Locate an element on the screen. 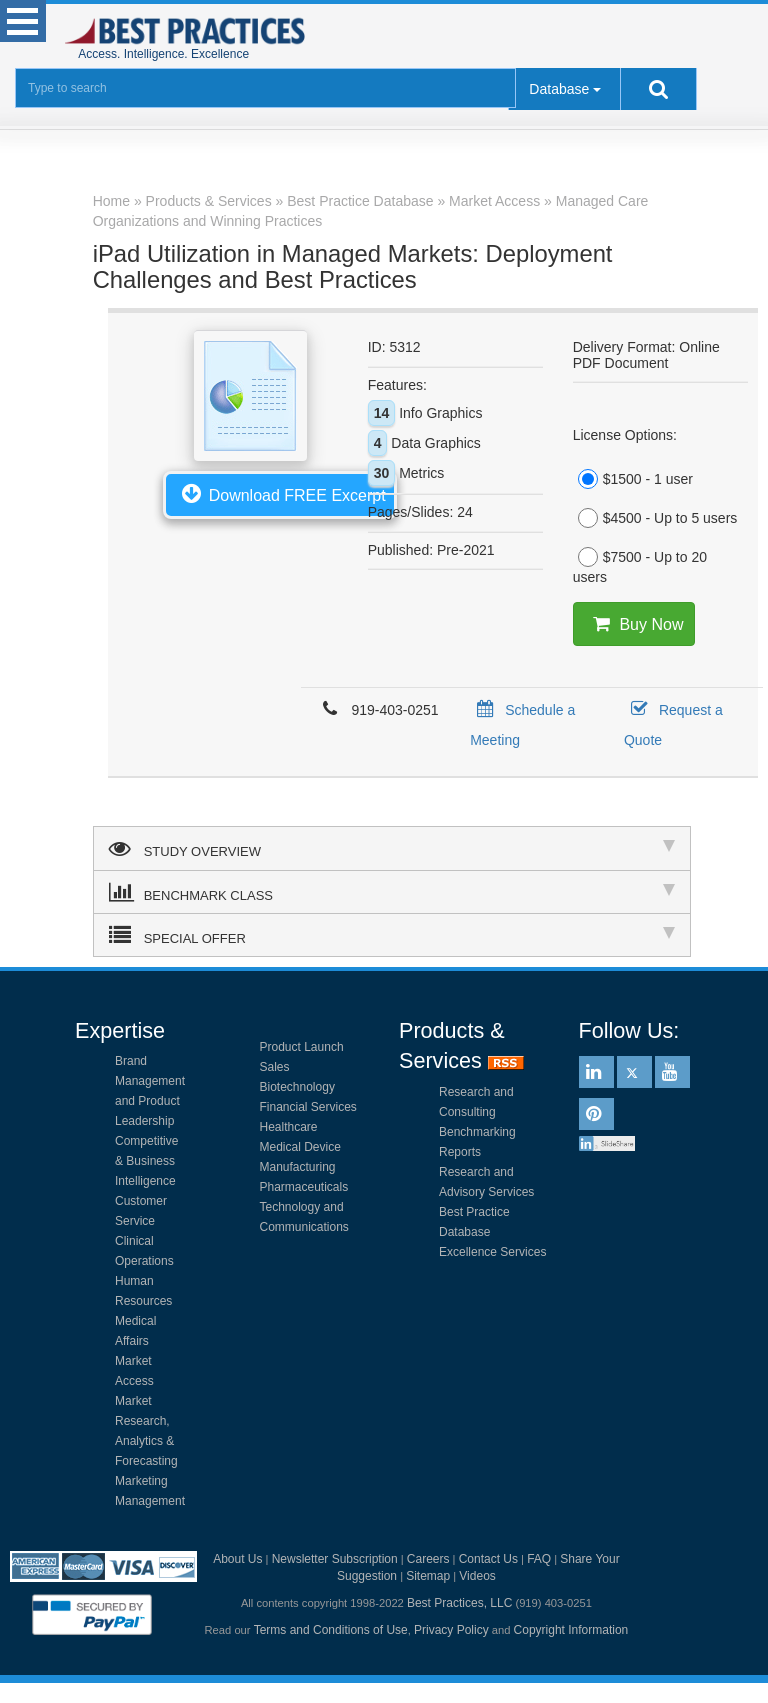 This screenshot has width=768, height=1703. Newsletter Subscription is located at coordinates (335, 1559).